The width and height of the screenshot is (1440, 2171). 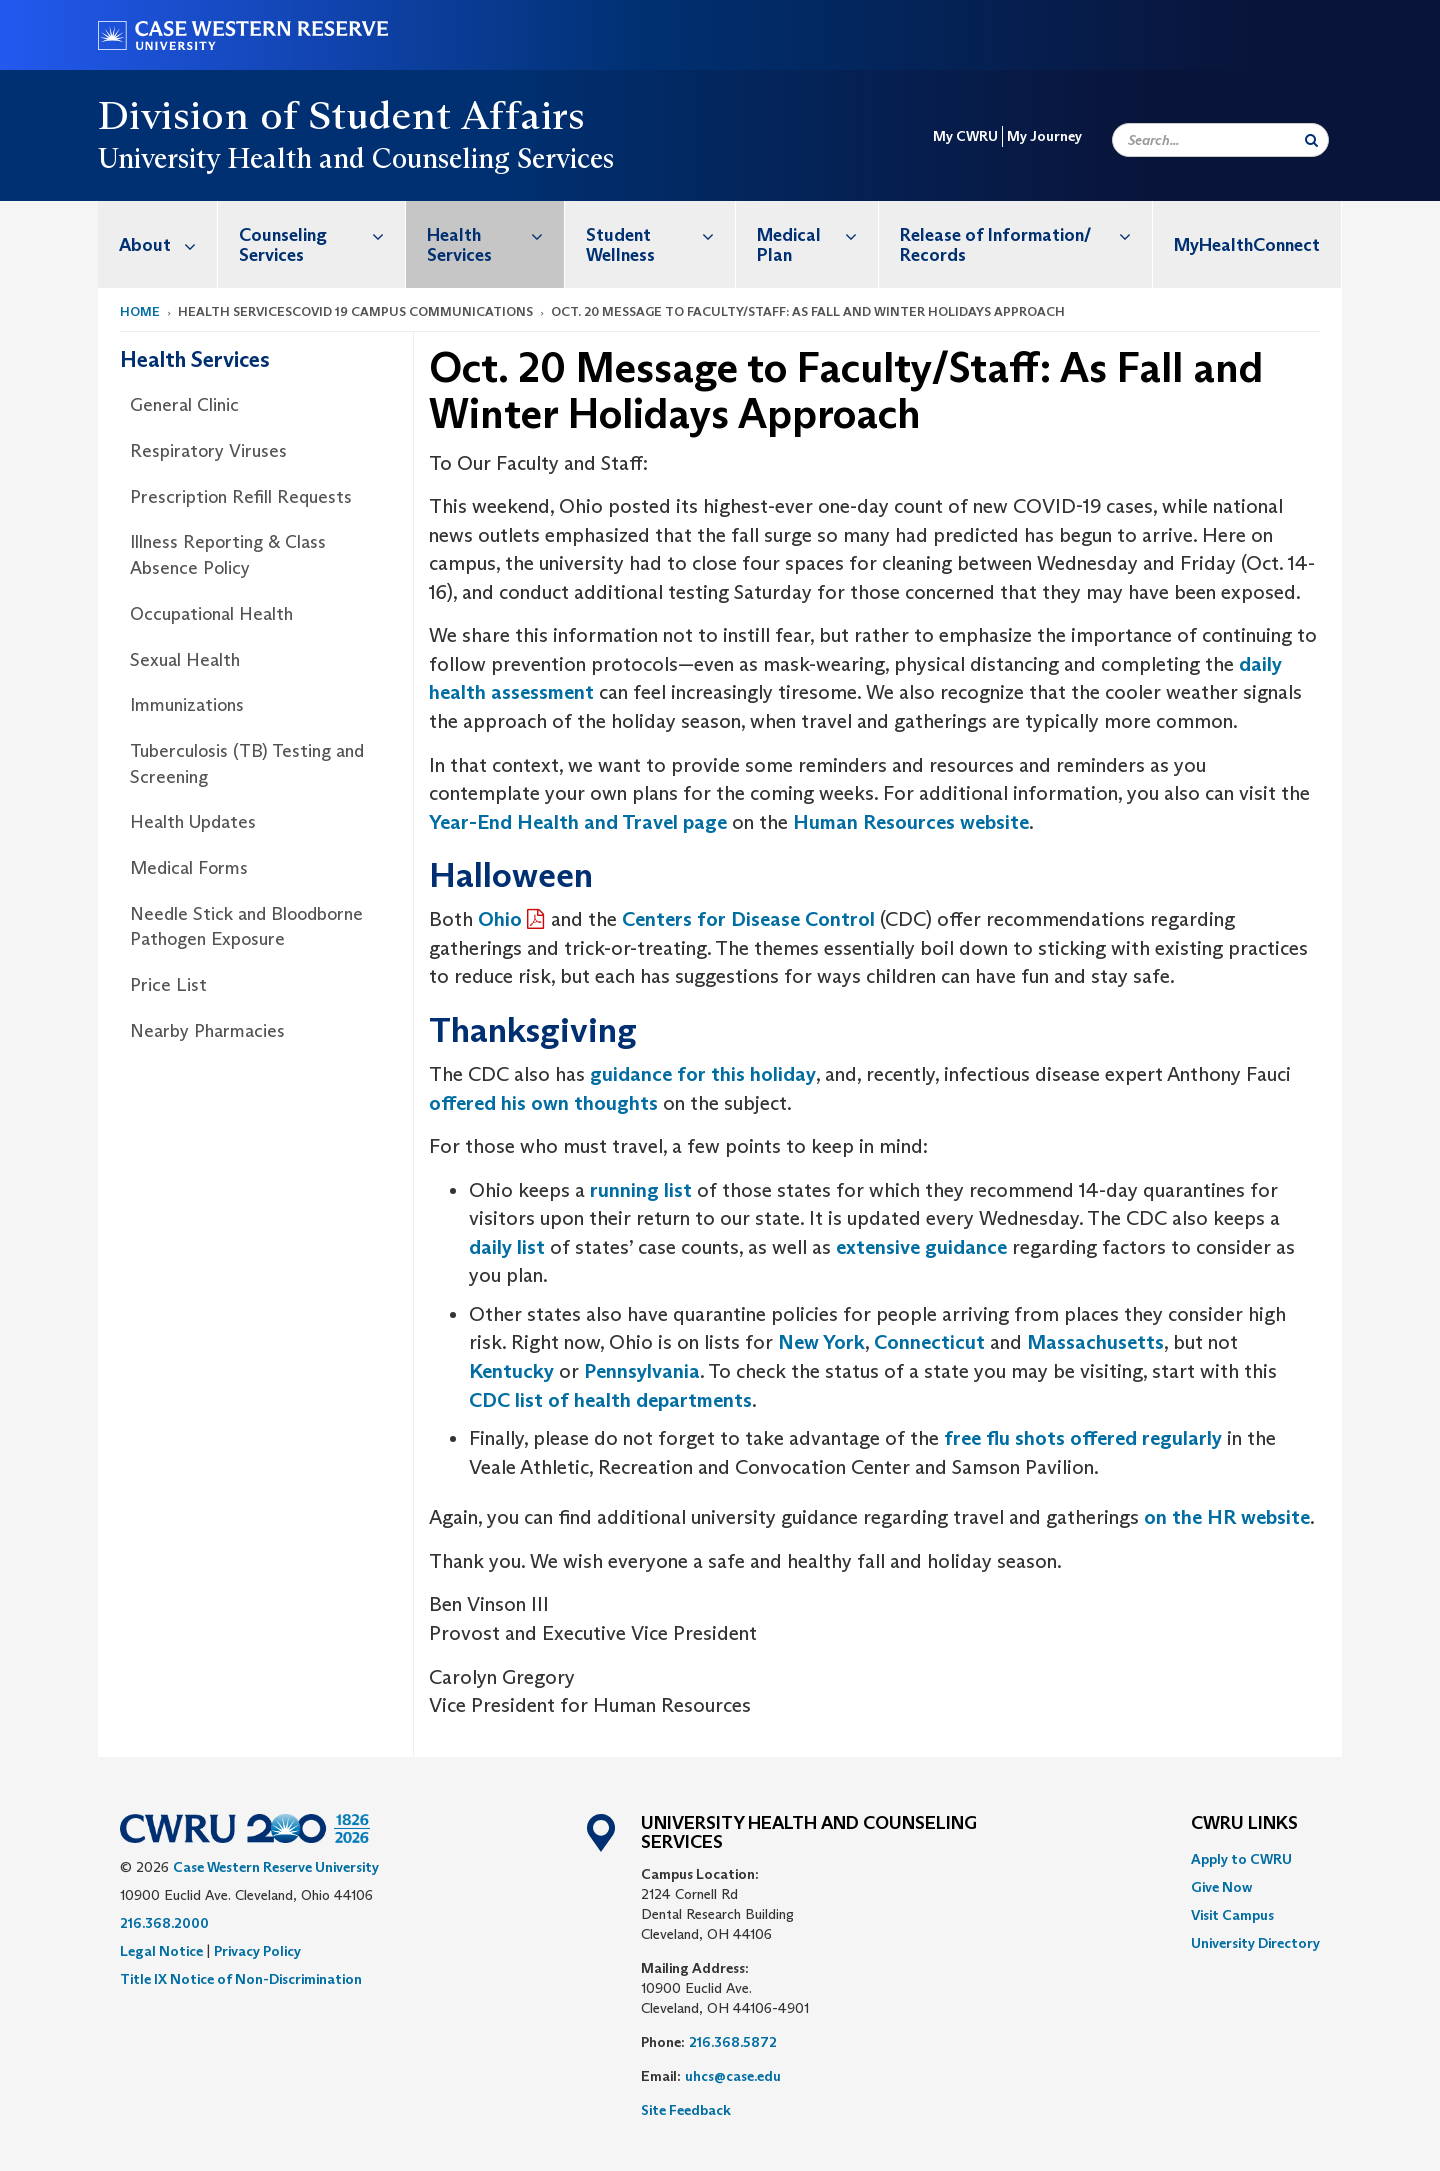 I want to click on 216.368.5872, so click(x=733, y=2042).